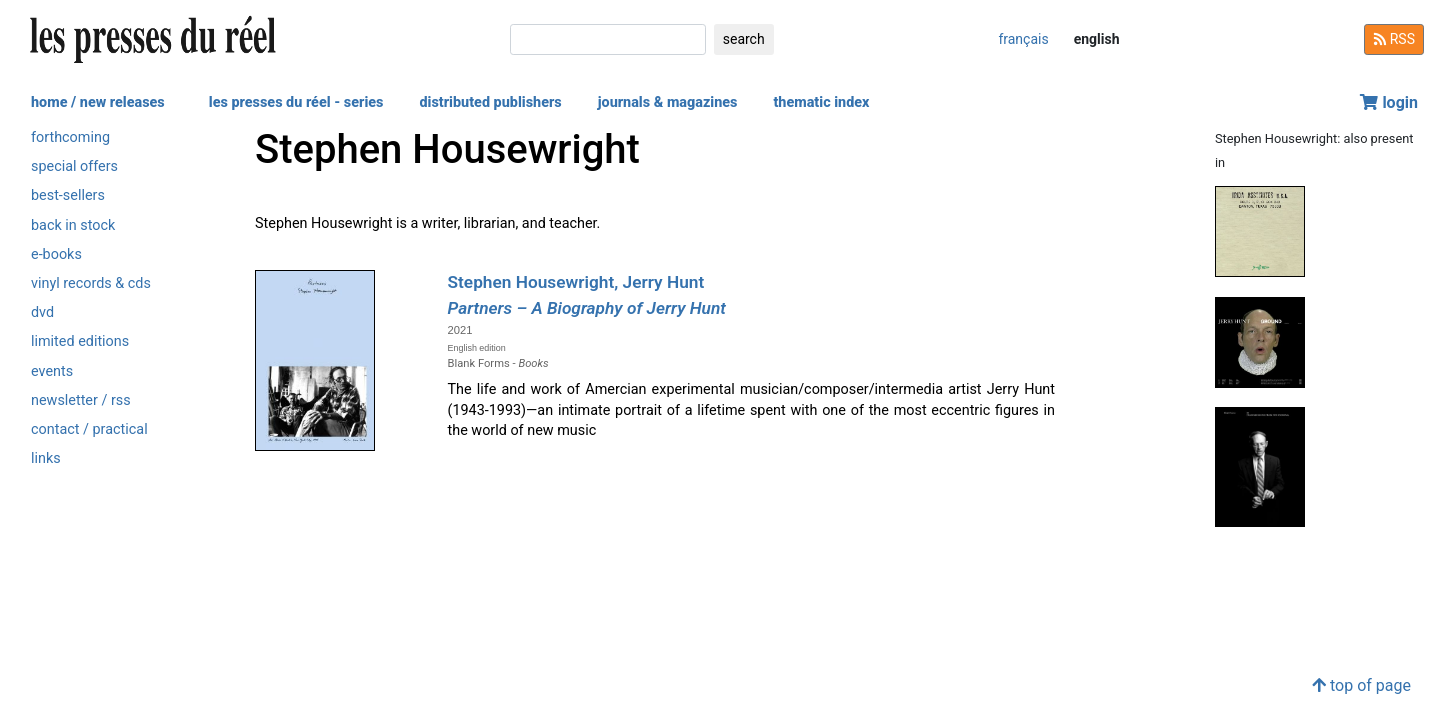  I want to click on events, so click(52, 371).